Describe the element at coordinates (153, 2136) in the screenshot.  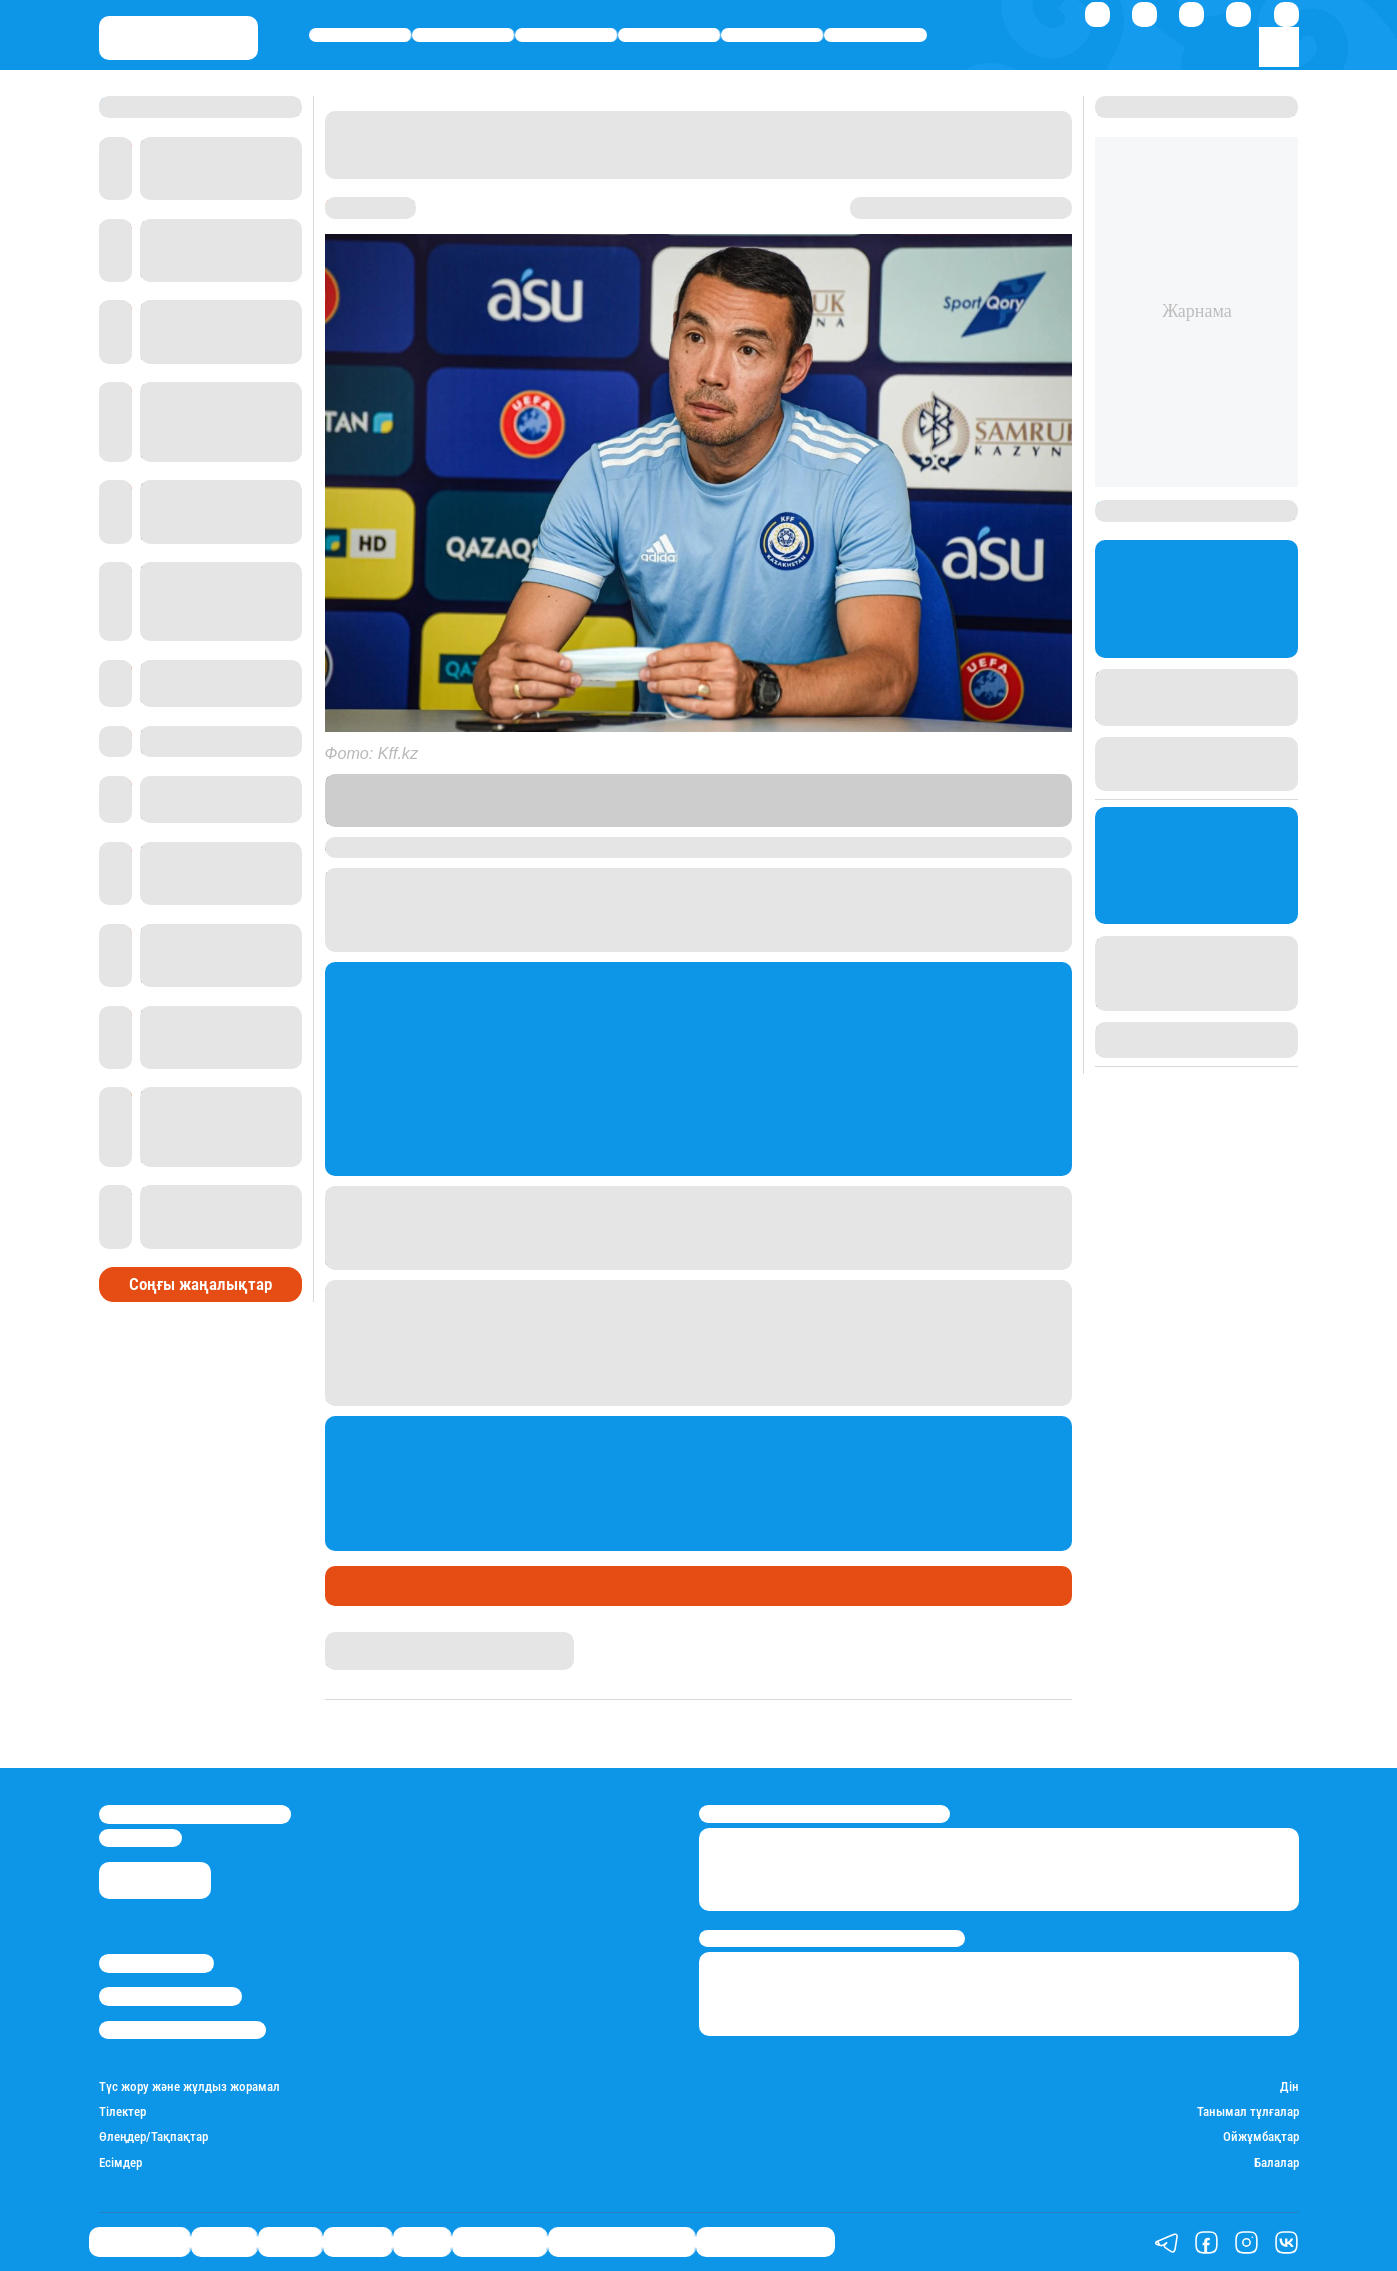
I see `Өлеңдер/Тақпақтар` at that location.